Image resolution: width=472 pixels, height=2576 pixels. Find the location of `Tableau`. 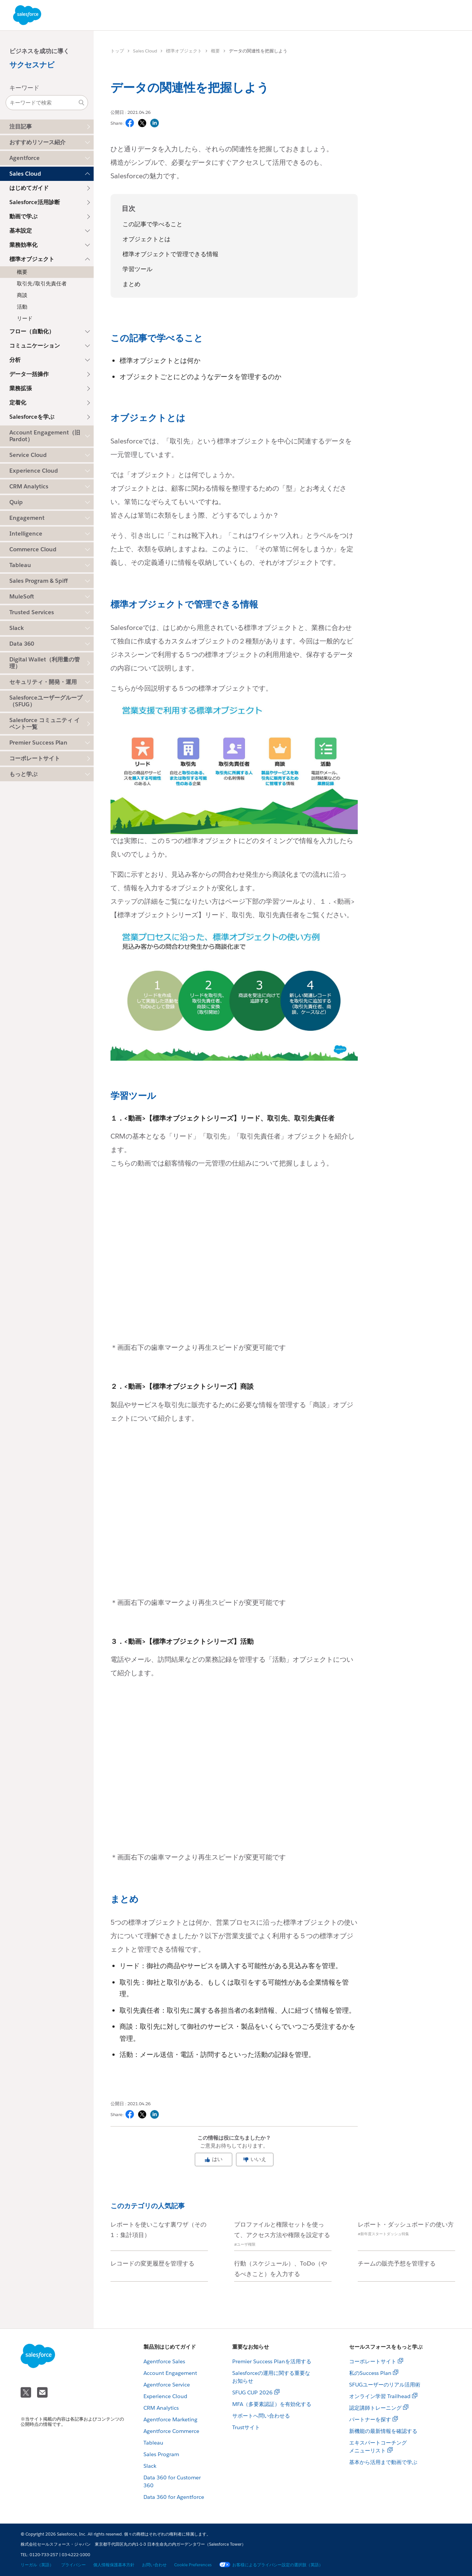

Tableau is located at coordinates (153, 2442).